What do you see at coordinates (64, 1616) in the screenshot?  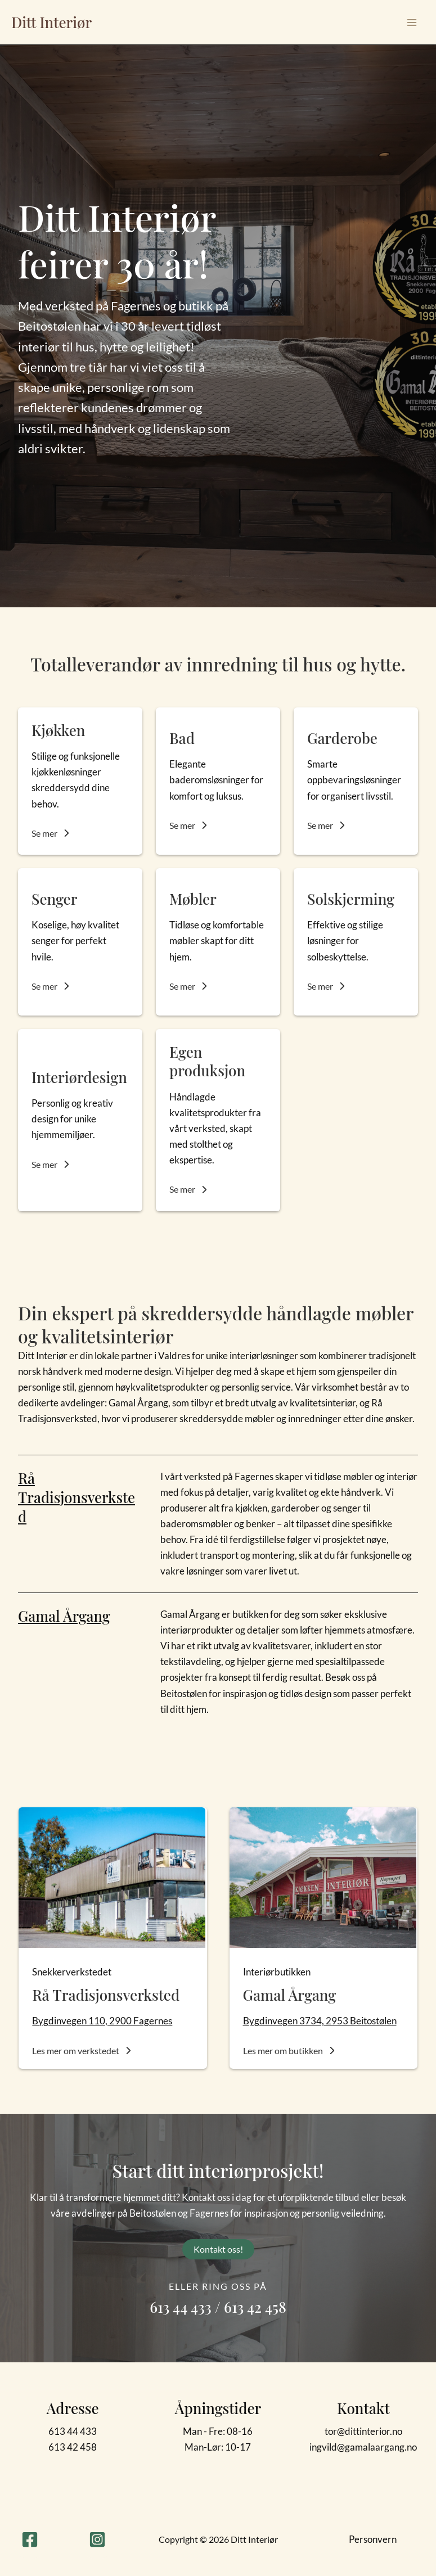 I see `Gamal Årgang` at bounding box center [64, 1616].